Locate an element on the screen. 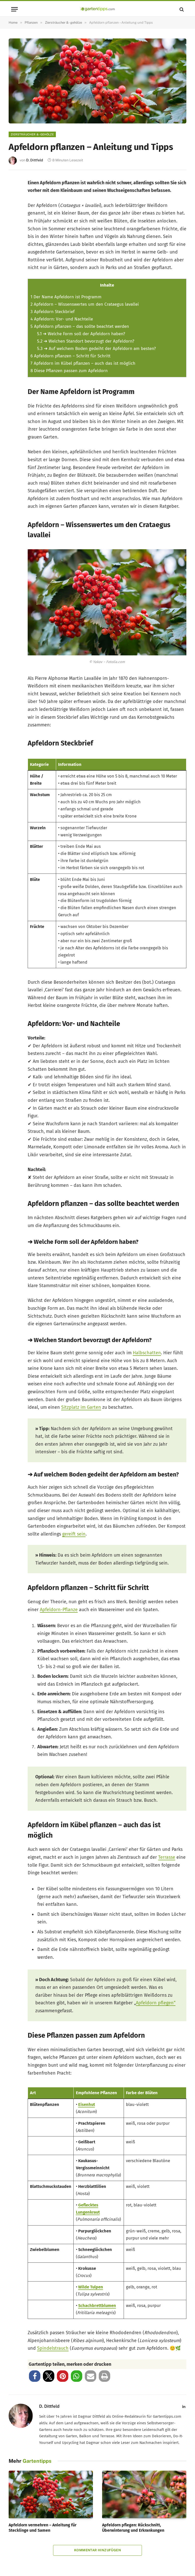 The height and width of the screenshot is (2576, 195). Wilde Tulpen is located at coordinates (90, 2287).